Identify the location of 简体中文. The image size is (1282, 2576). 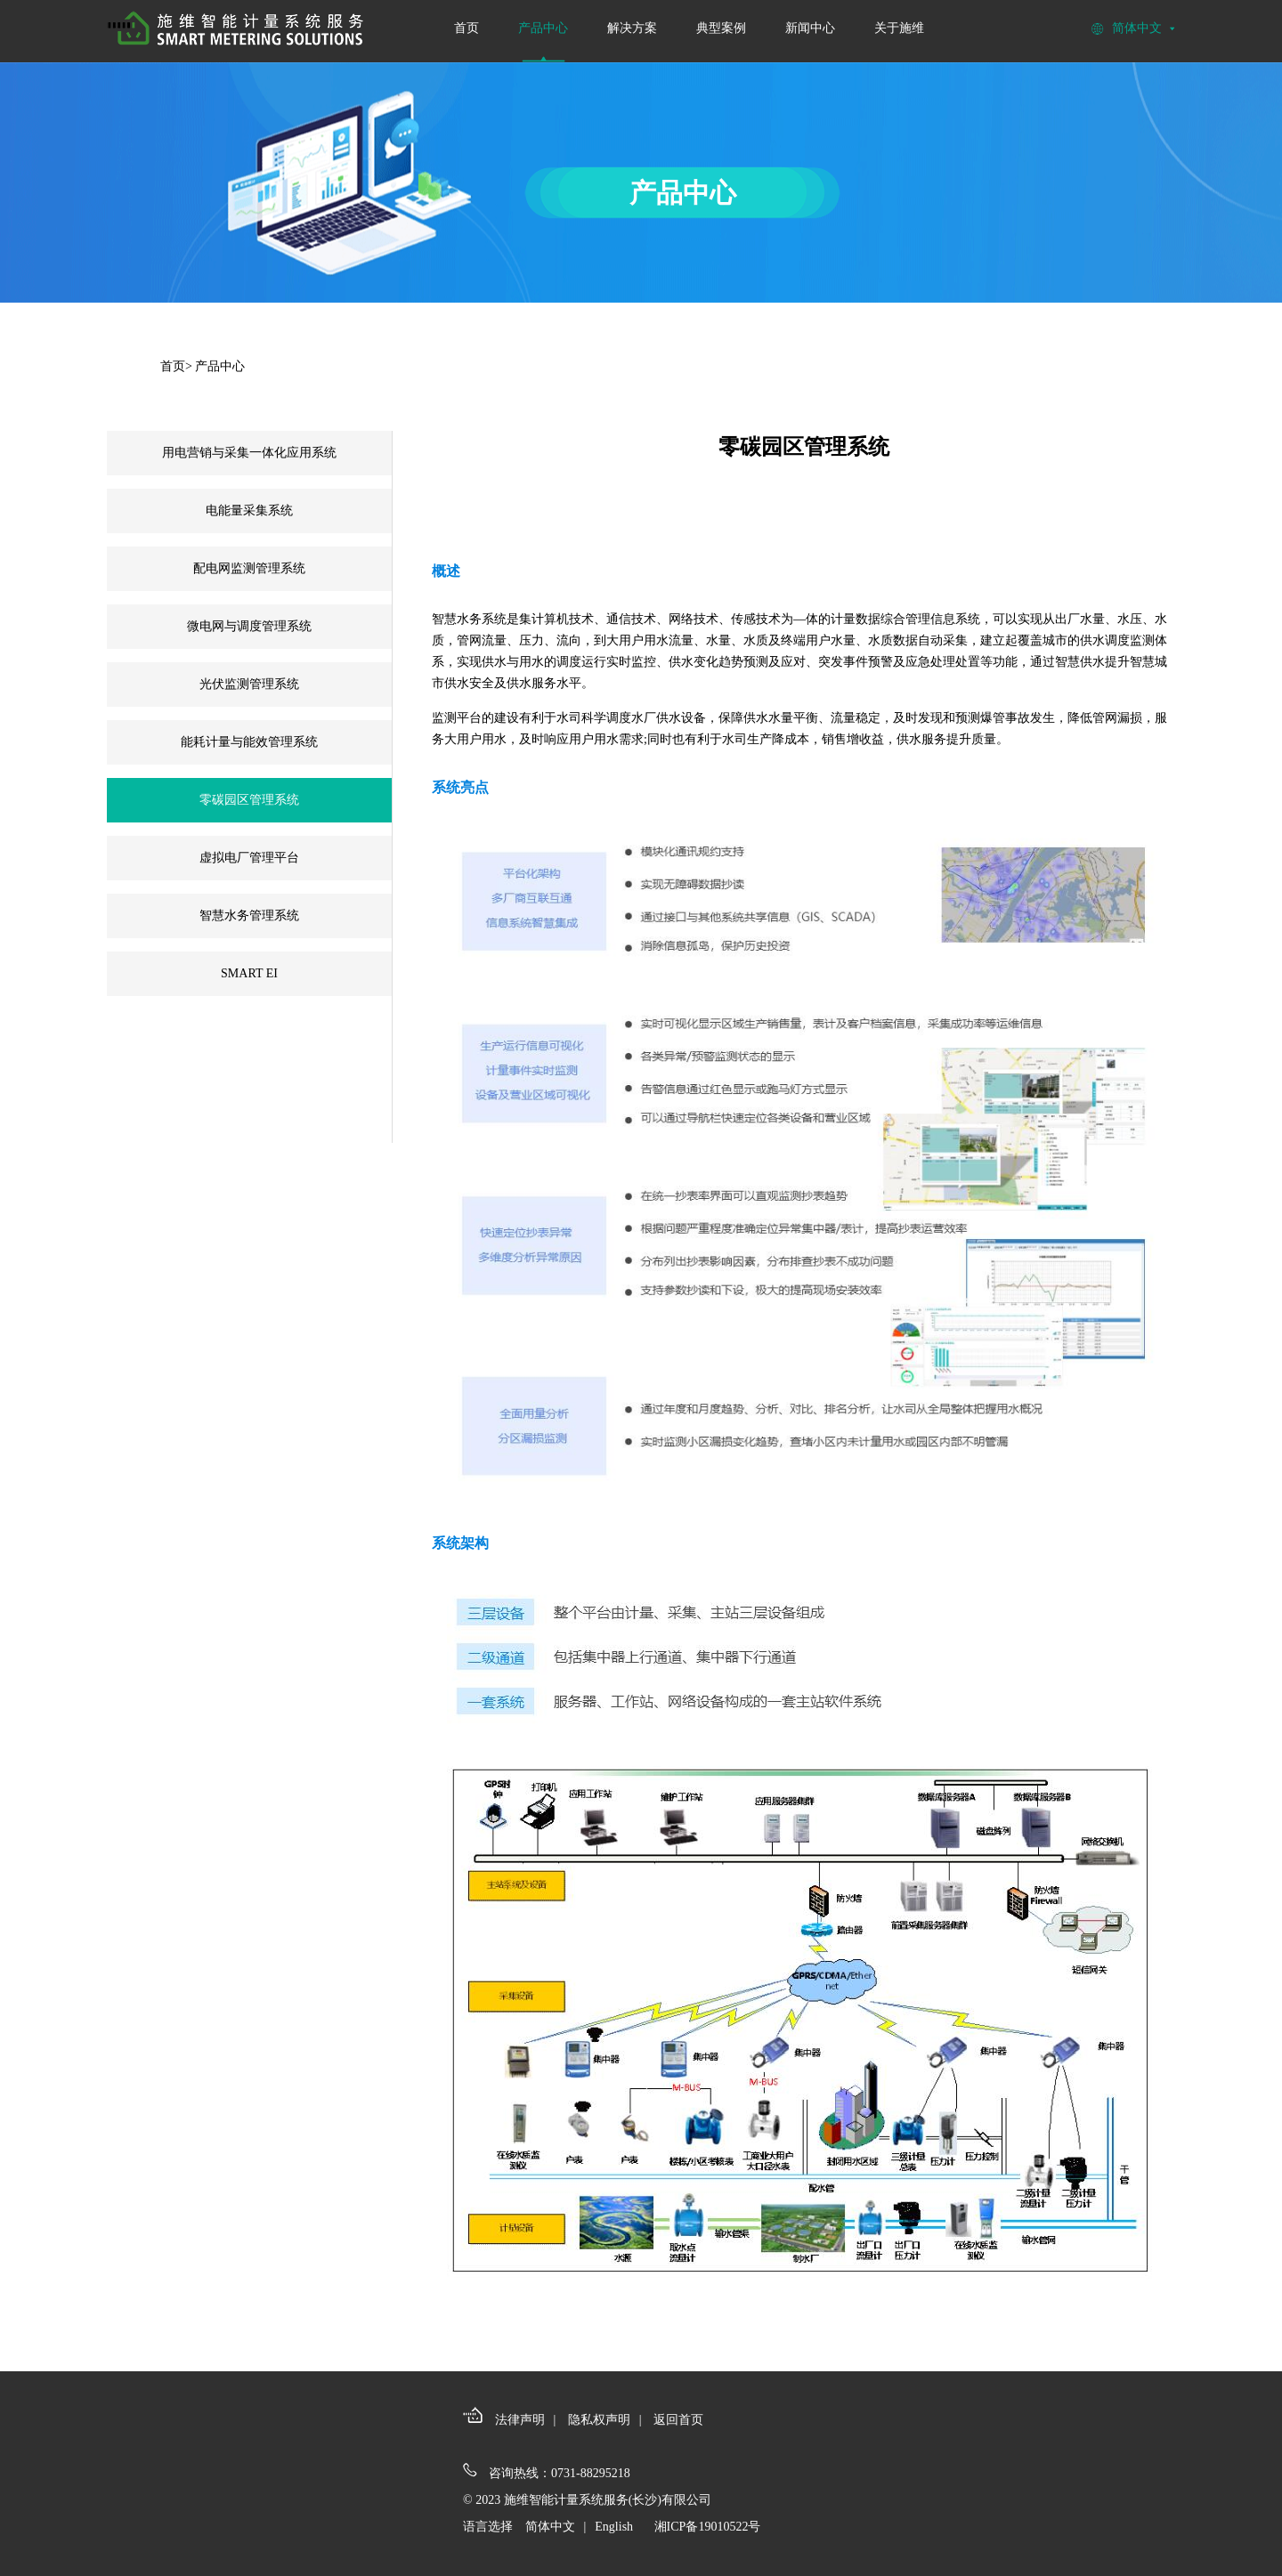
(550, 2526).